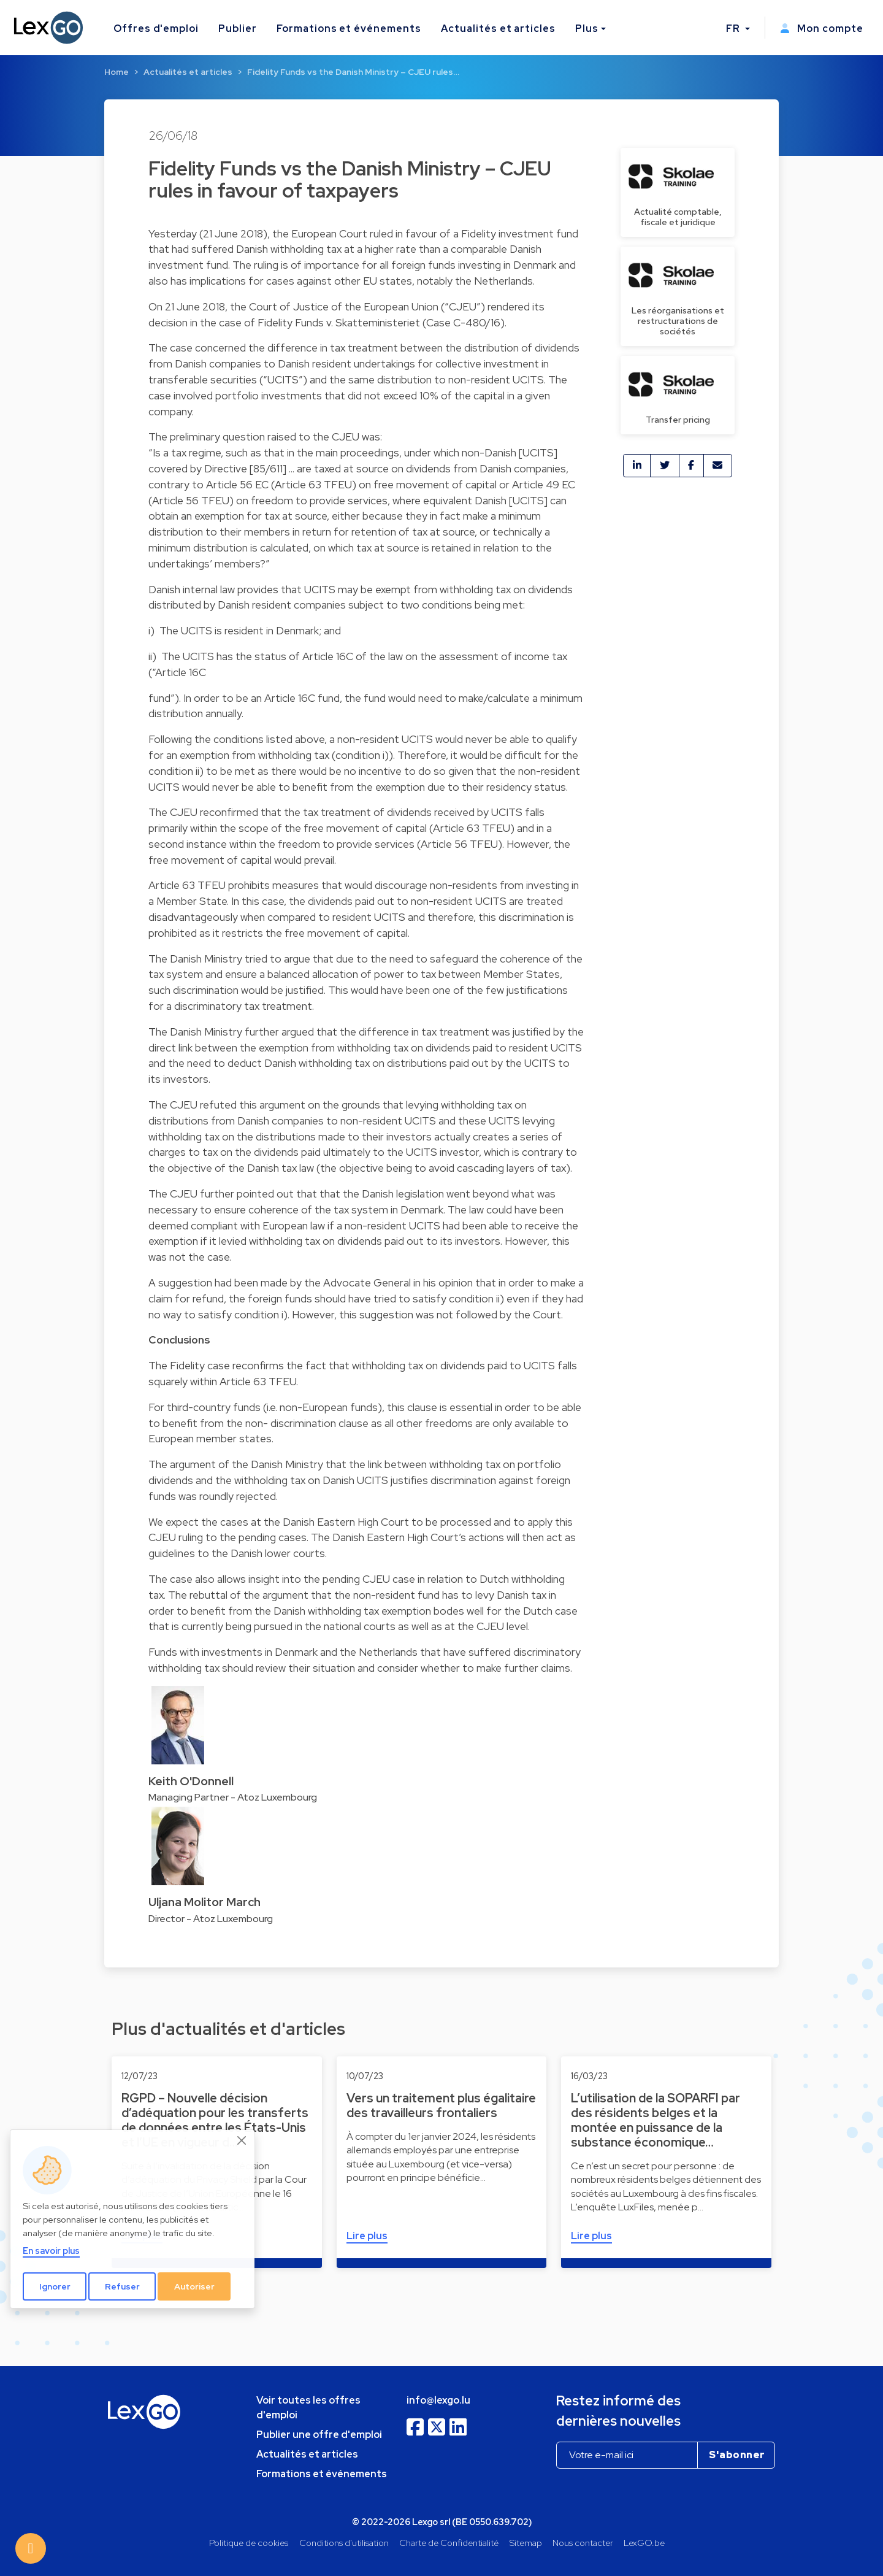 This screenshot has height=2576, width=883. I want to click on Home, so click(116, 71).